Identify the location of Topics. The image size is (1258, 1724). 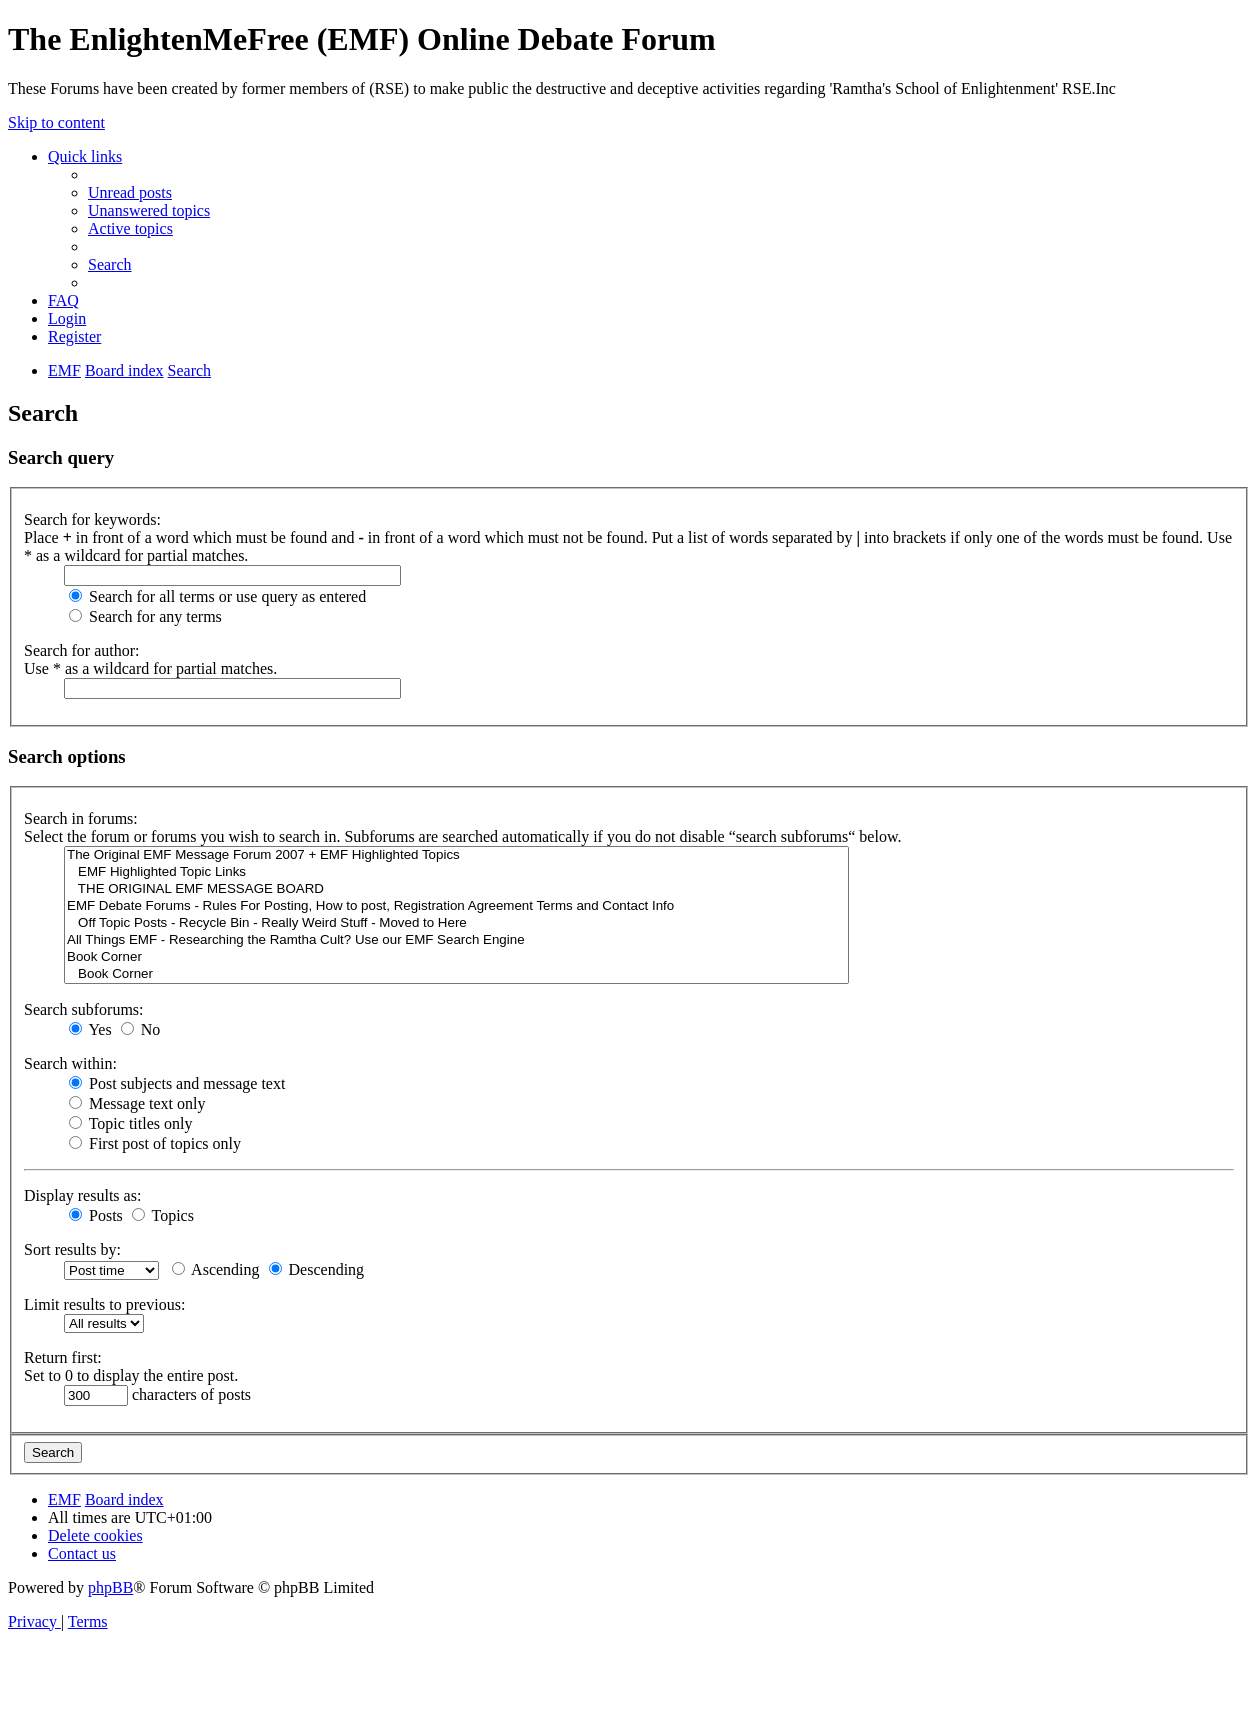
(163, 1215).